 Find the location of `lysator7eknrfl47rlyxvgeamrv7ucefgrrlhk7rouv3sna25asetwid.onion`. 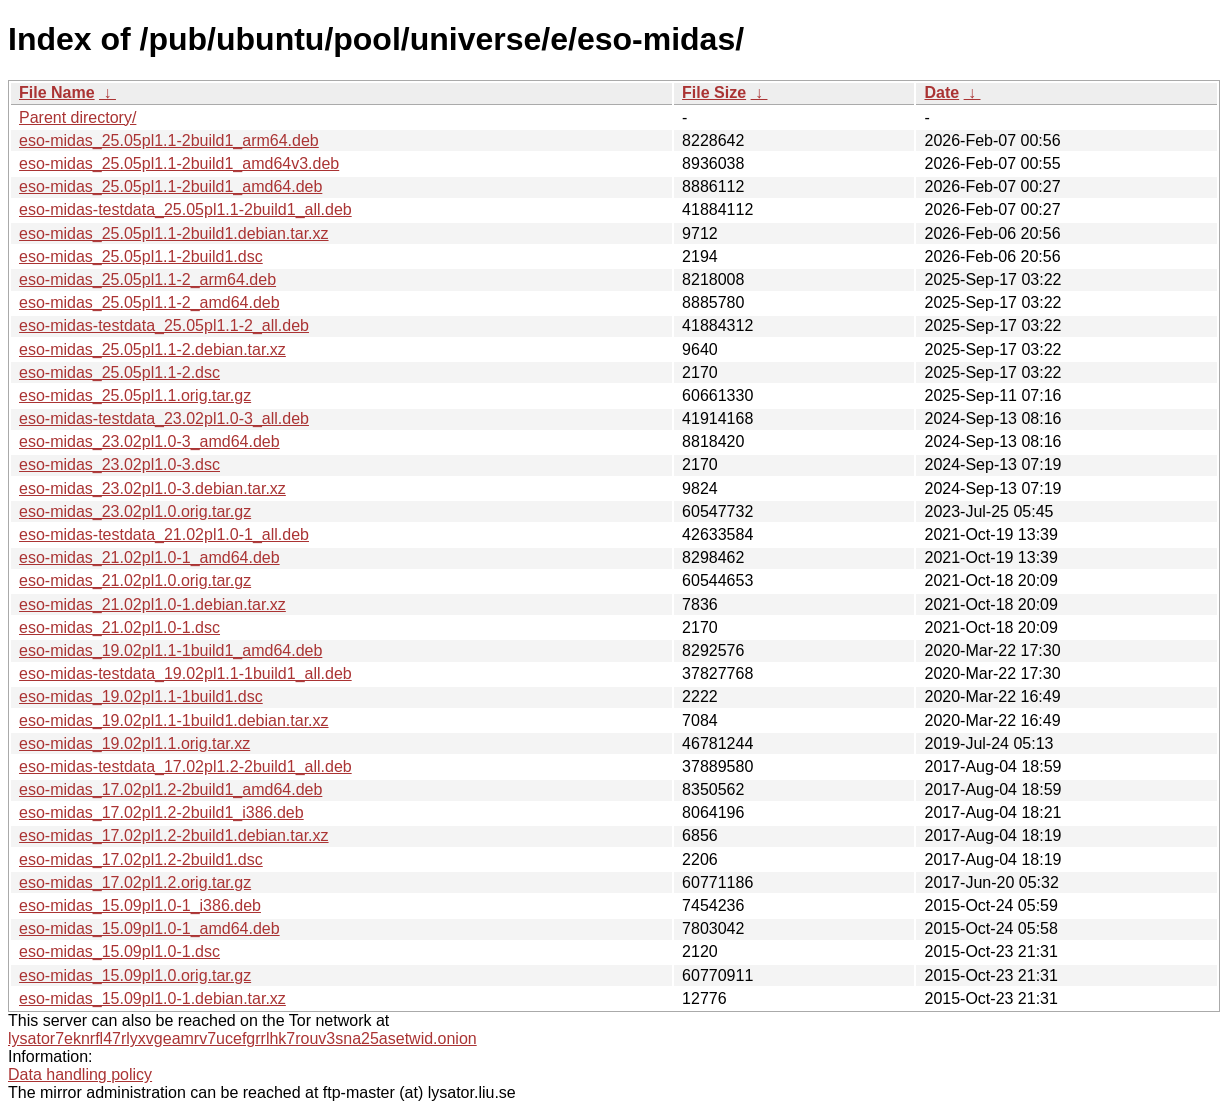

lysator7eknrfl47rlyxvgeamrv7ucefgrrlhk7rouv3sna25asetwid.onion is located at coordinates (242, 1038).